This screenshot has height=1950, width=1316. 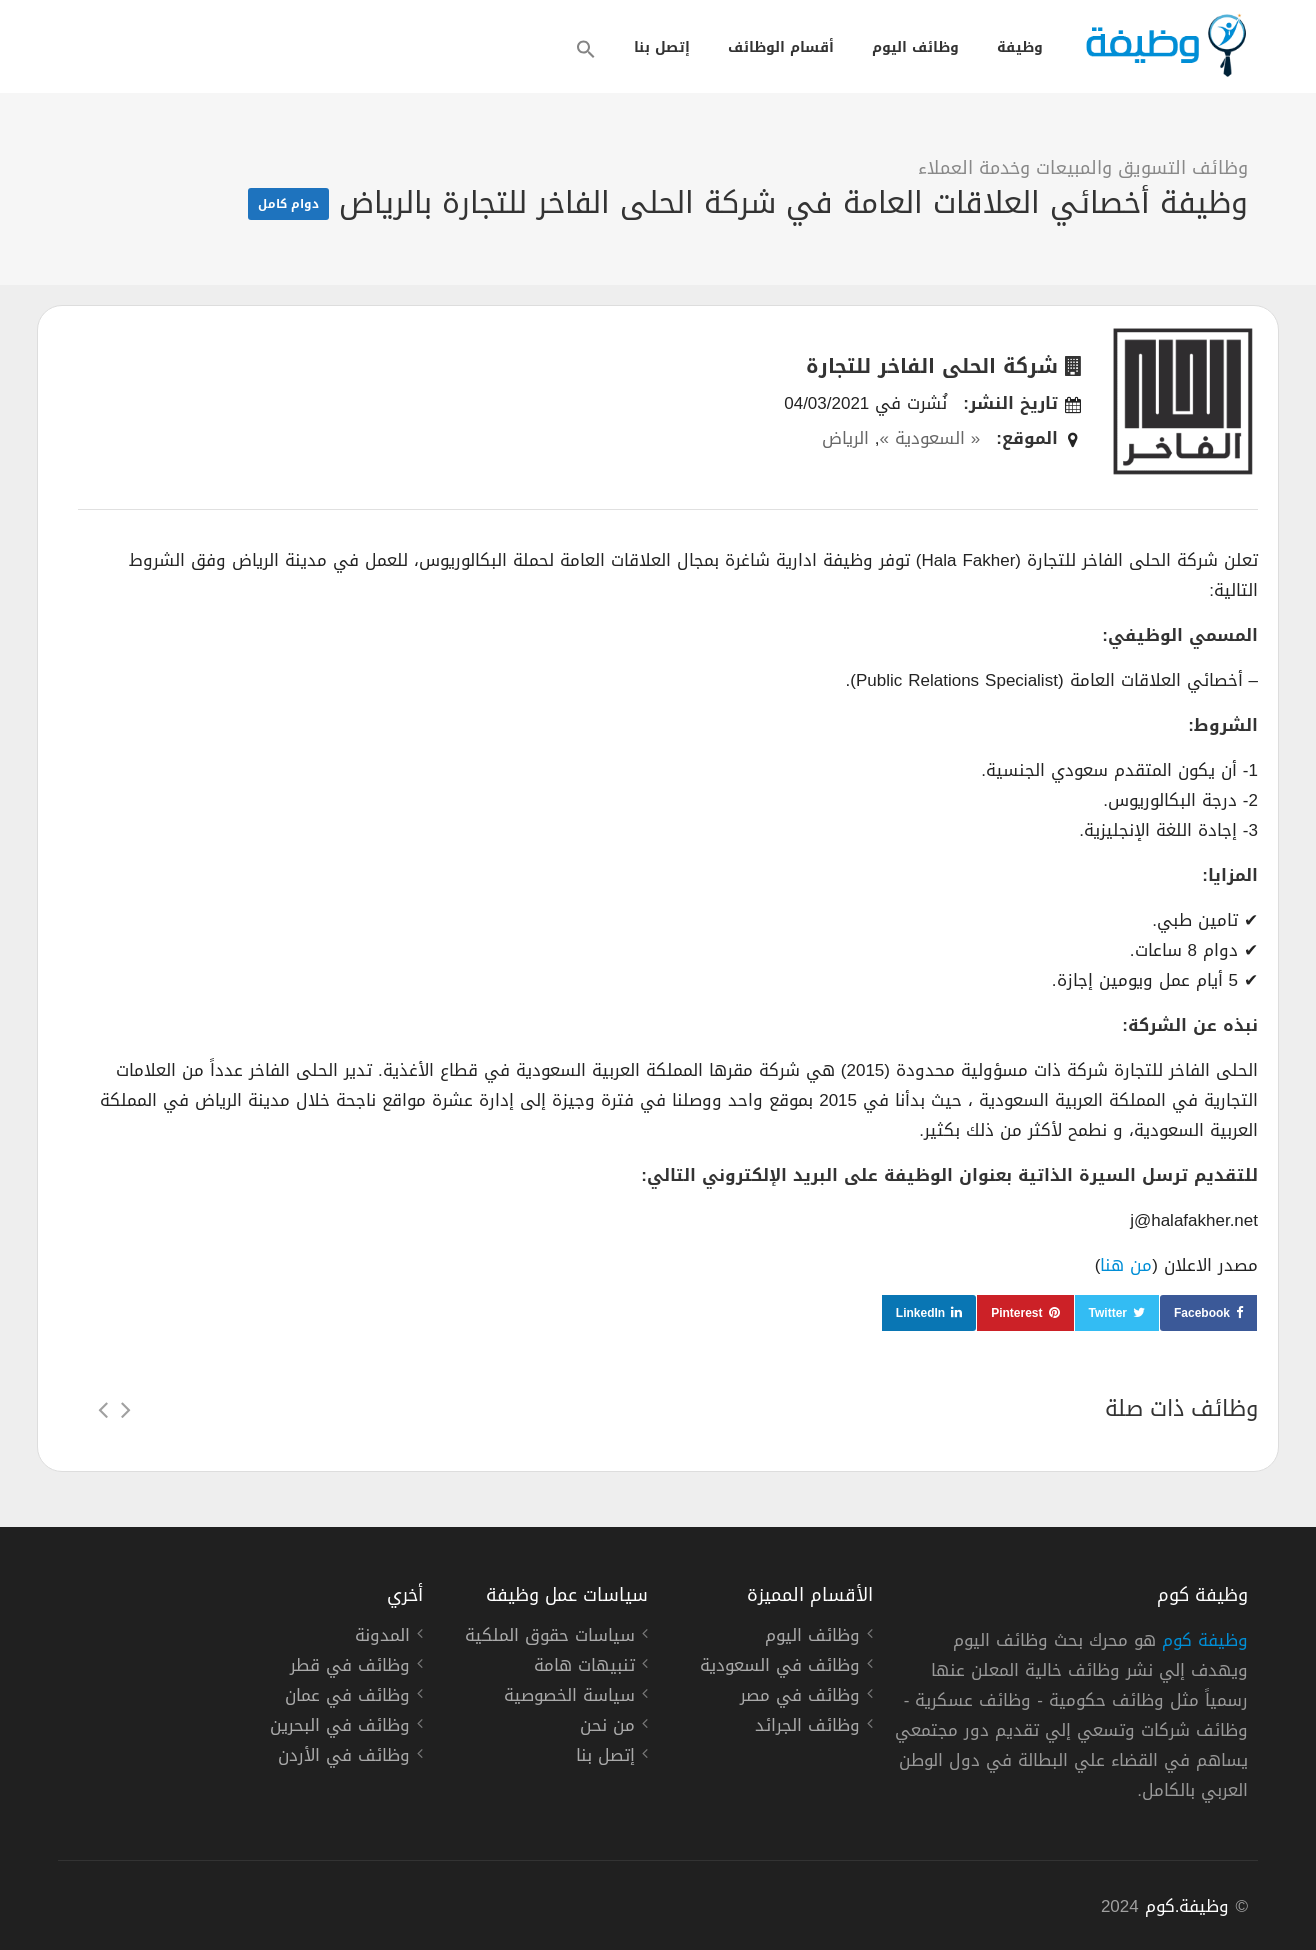 What do you see at coordinates (1202, 1313) in the screenshot?
I see `Facebook` at bounding box center [1202, 1313].